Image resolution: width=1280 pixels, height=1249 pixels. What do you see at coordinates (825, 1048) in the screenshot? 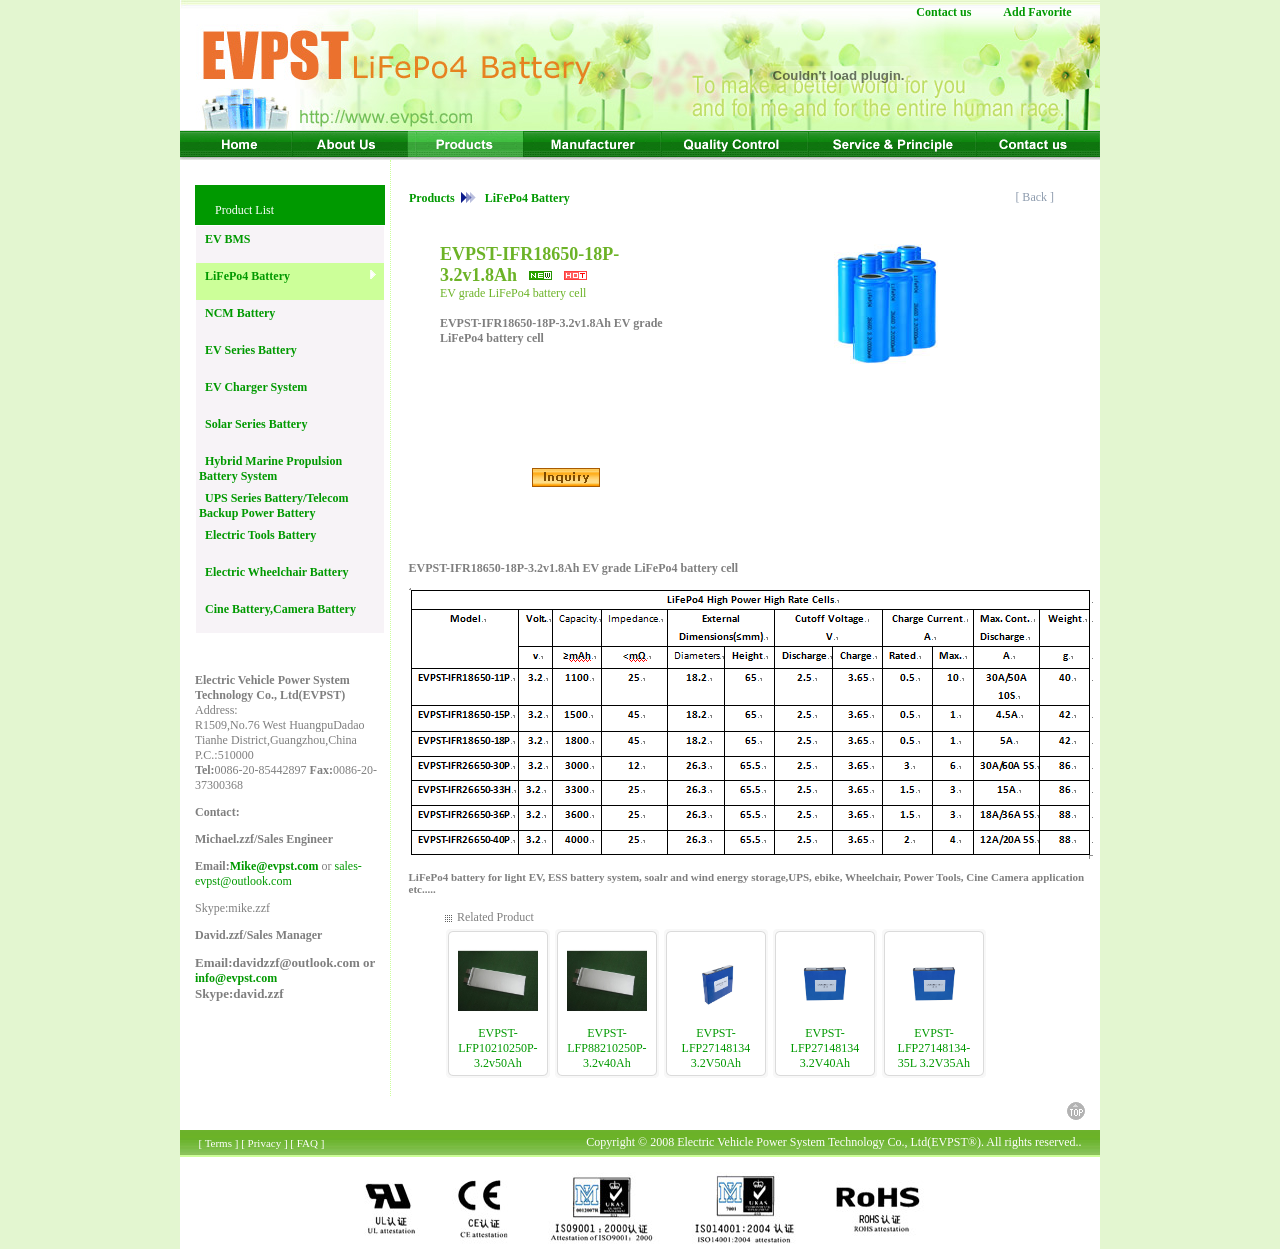
I see `EVPST-LFP27148134 3.2V40Ah` at bounding box center [825, 1048].